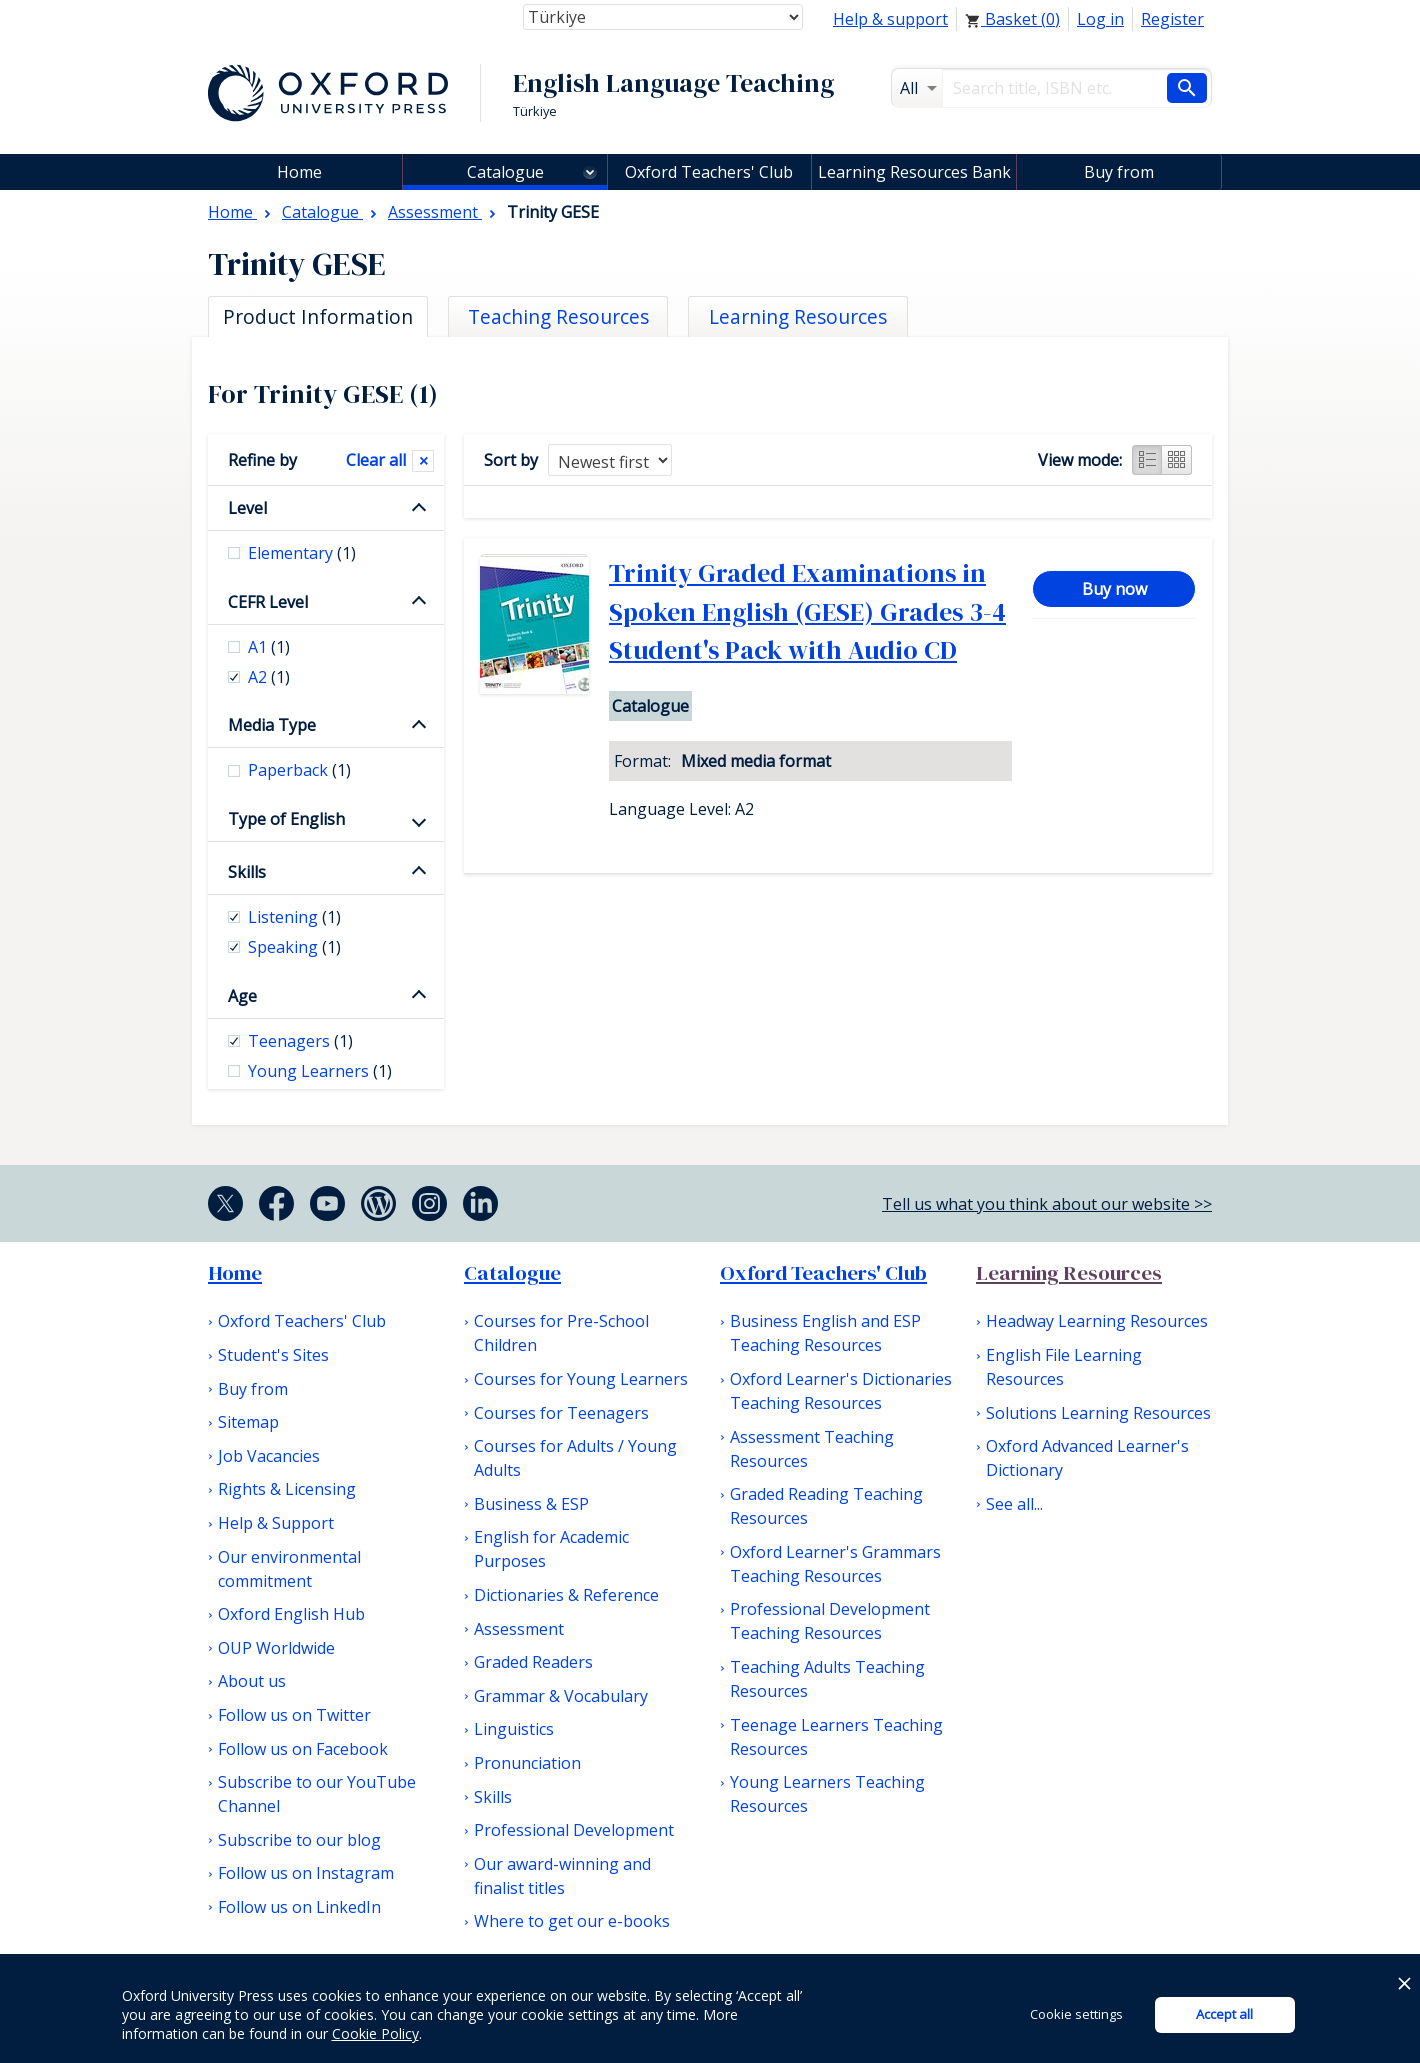 This screenshot has height=2063, width=1420. Describe the element at coordinates (299, 1840) in the screenshot. I see `Subscribe to our blog` at that location.